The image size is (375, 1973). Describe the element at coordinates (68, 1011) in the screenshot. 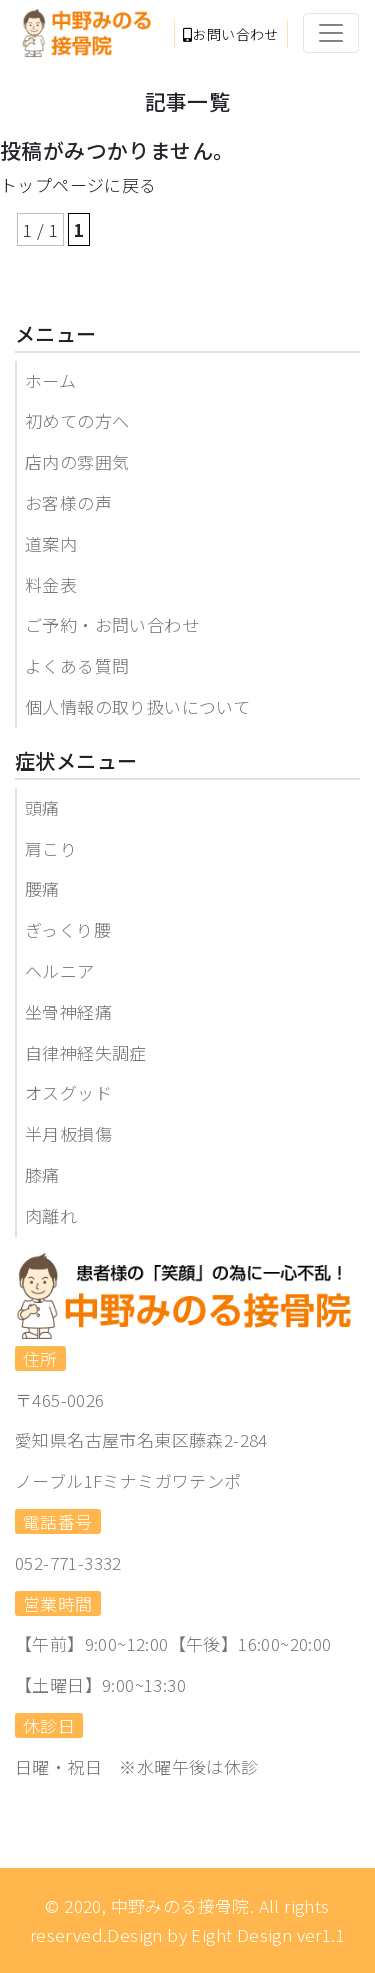

I see `坐骨神経痛` at that location.